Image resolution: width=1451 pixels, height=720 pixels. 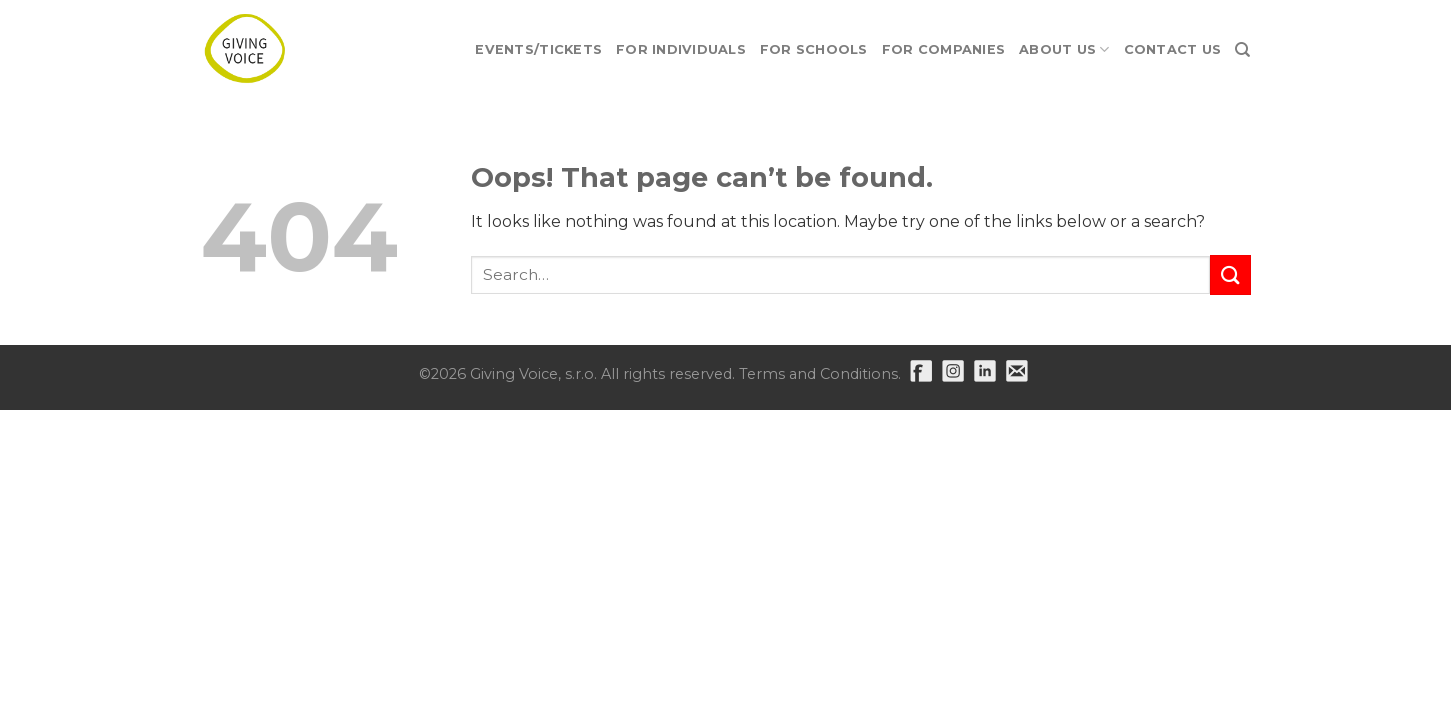 What do you see at coordinates (1173, 49) in the screenshot?
I see `Contact Us` at bounding box center [1173, 49].